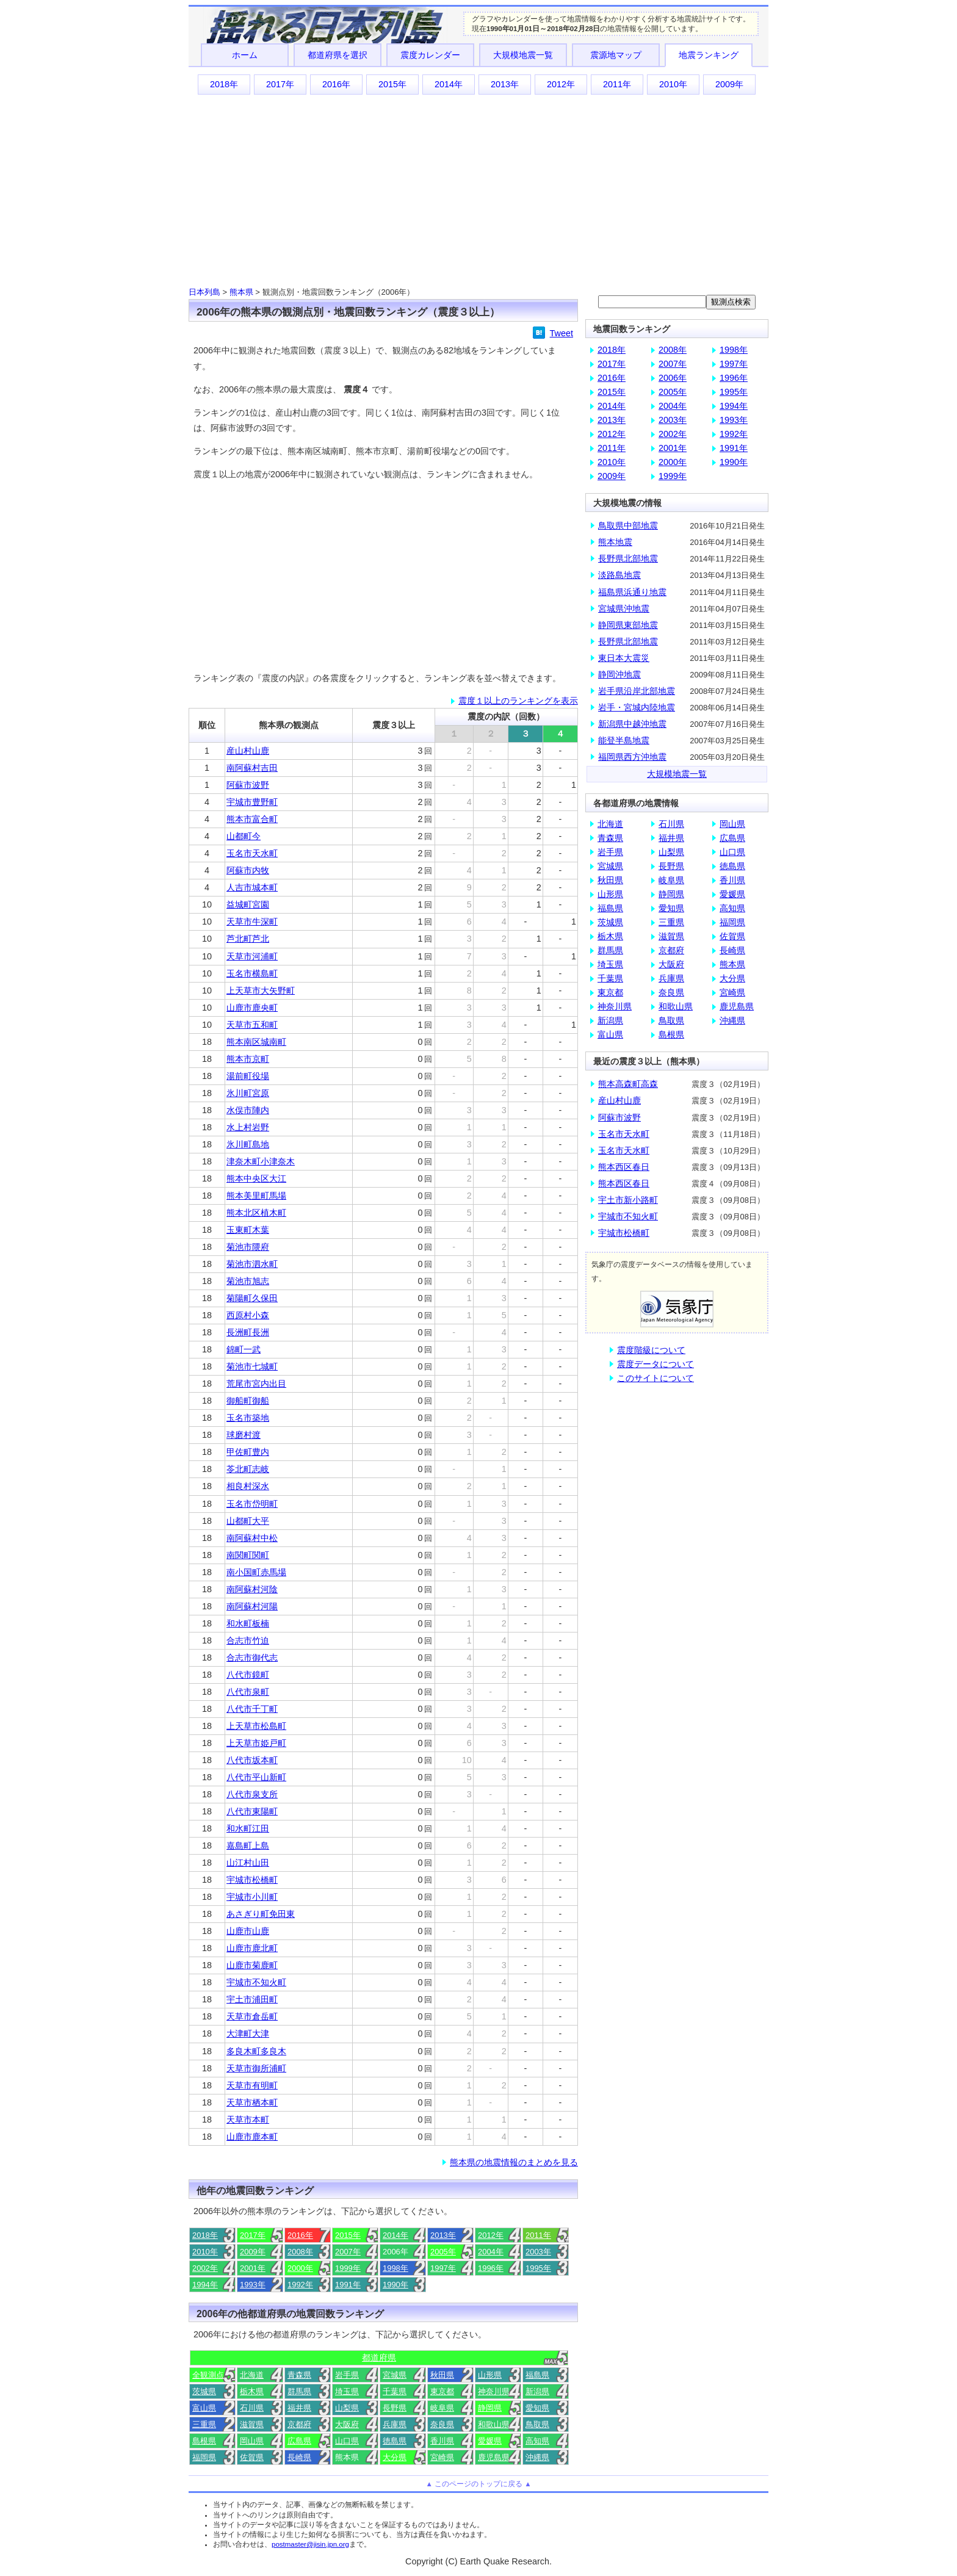  Describe the element at coordinates (561, 333) in the screenshot. I see `Tweet` at that location.